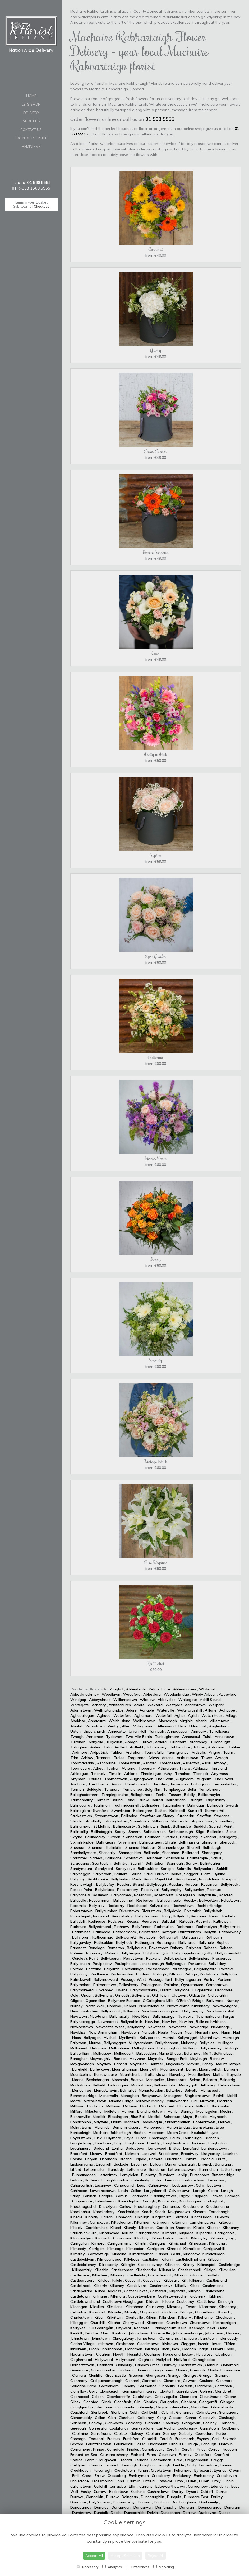 Image resolution: width=249 pixels, height=2576 pixels. Describe the element at coordinates (80, 2074) in the screenshot. I see `Mountcollins` at that location.